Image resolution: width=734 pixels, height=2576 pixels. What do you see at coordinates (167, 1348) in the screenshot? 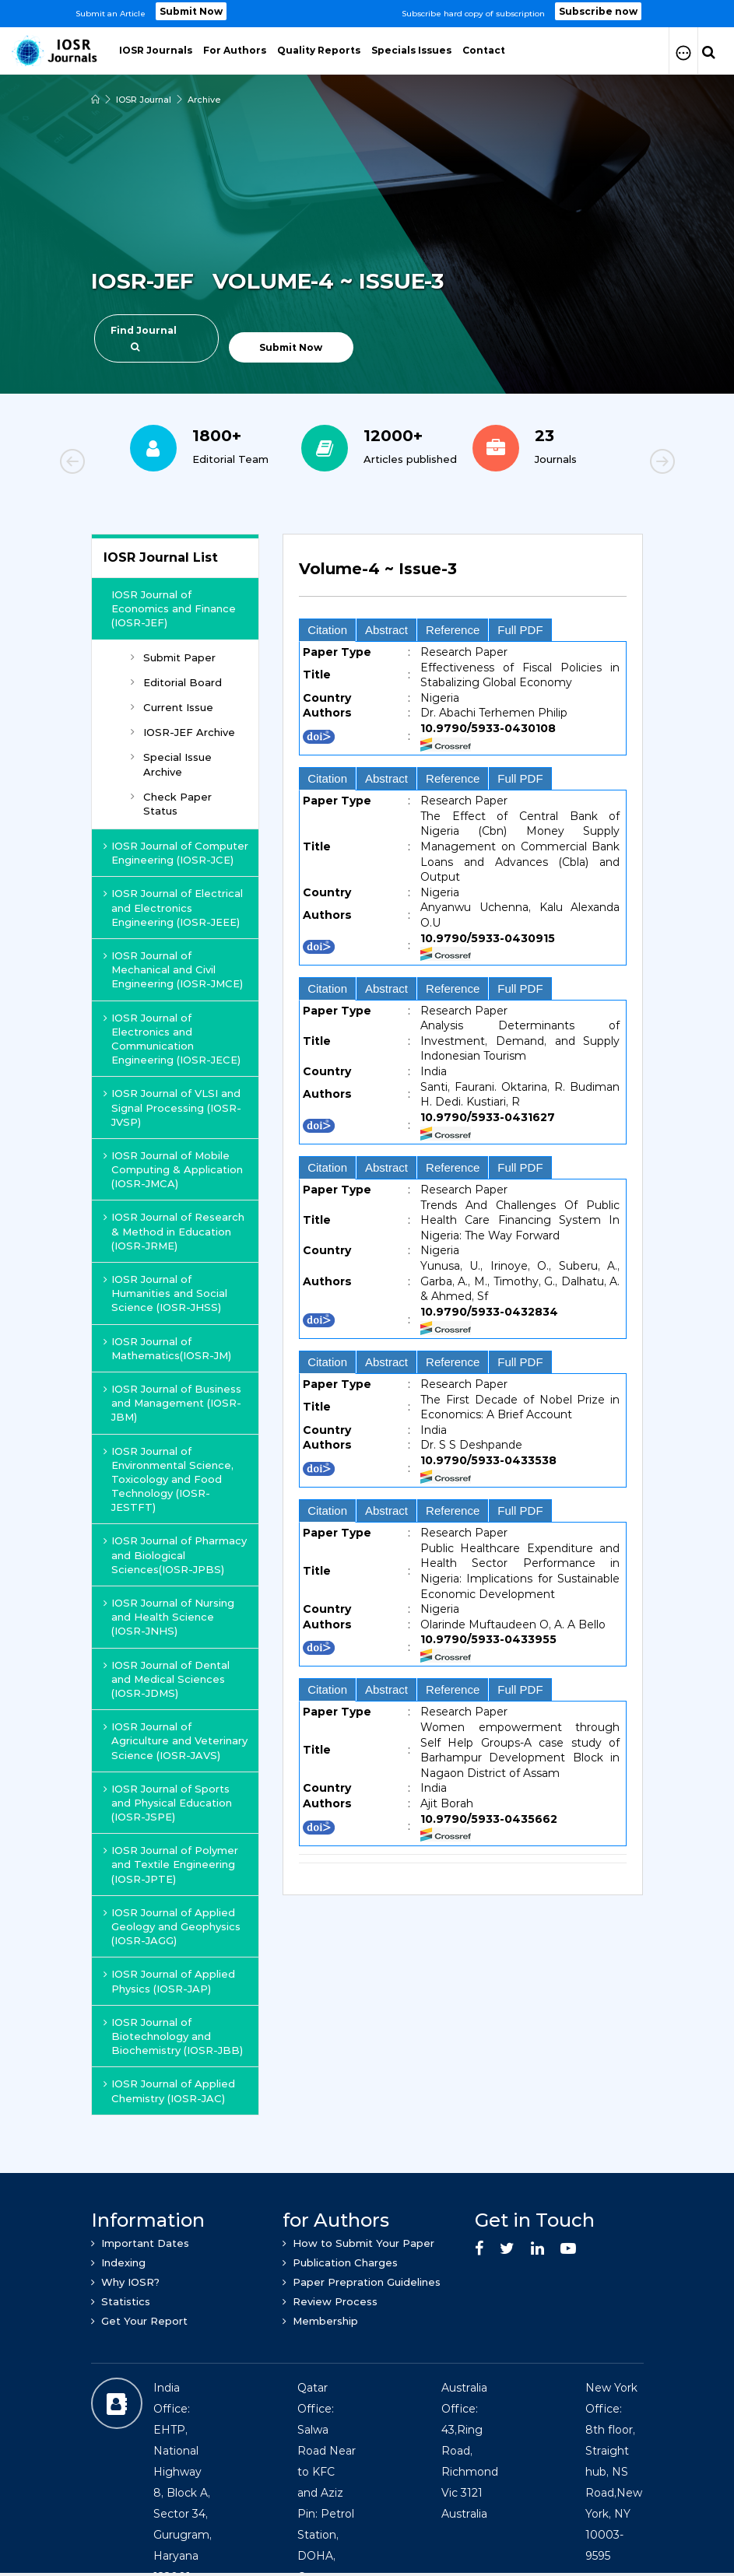
I see `IOSR Journal of Mathematics(IOSR-JM)` at bounding box center [167, 1348].